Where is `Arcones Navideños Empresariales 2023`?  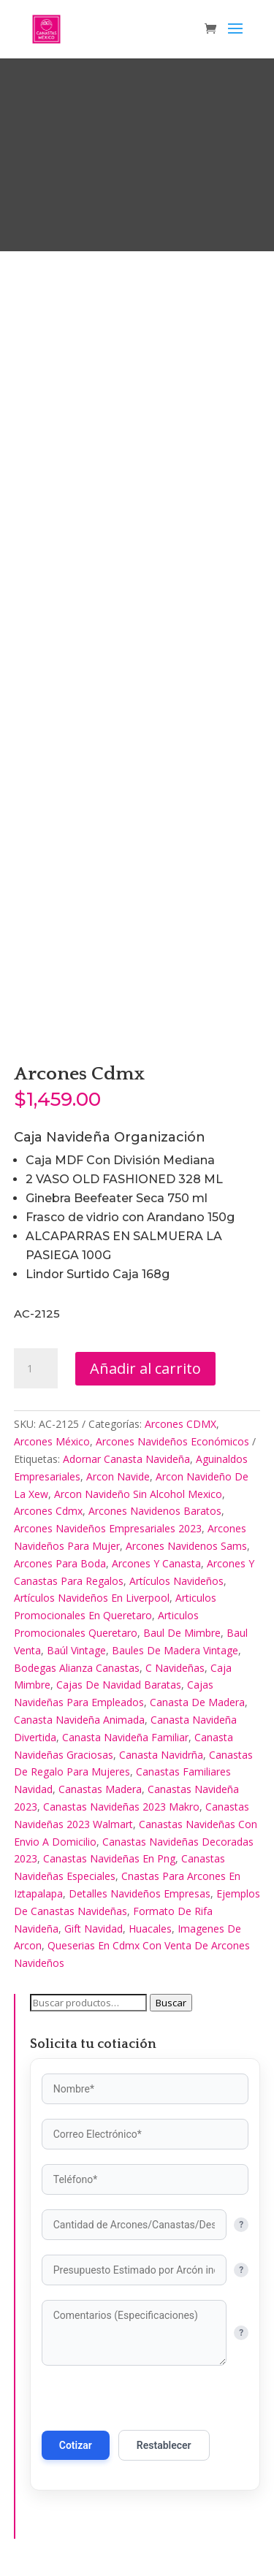
Arcones Navideños Empresariales 2023 is located at coordinates (108, 1528).